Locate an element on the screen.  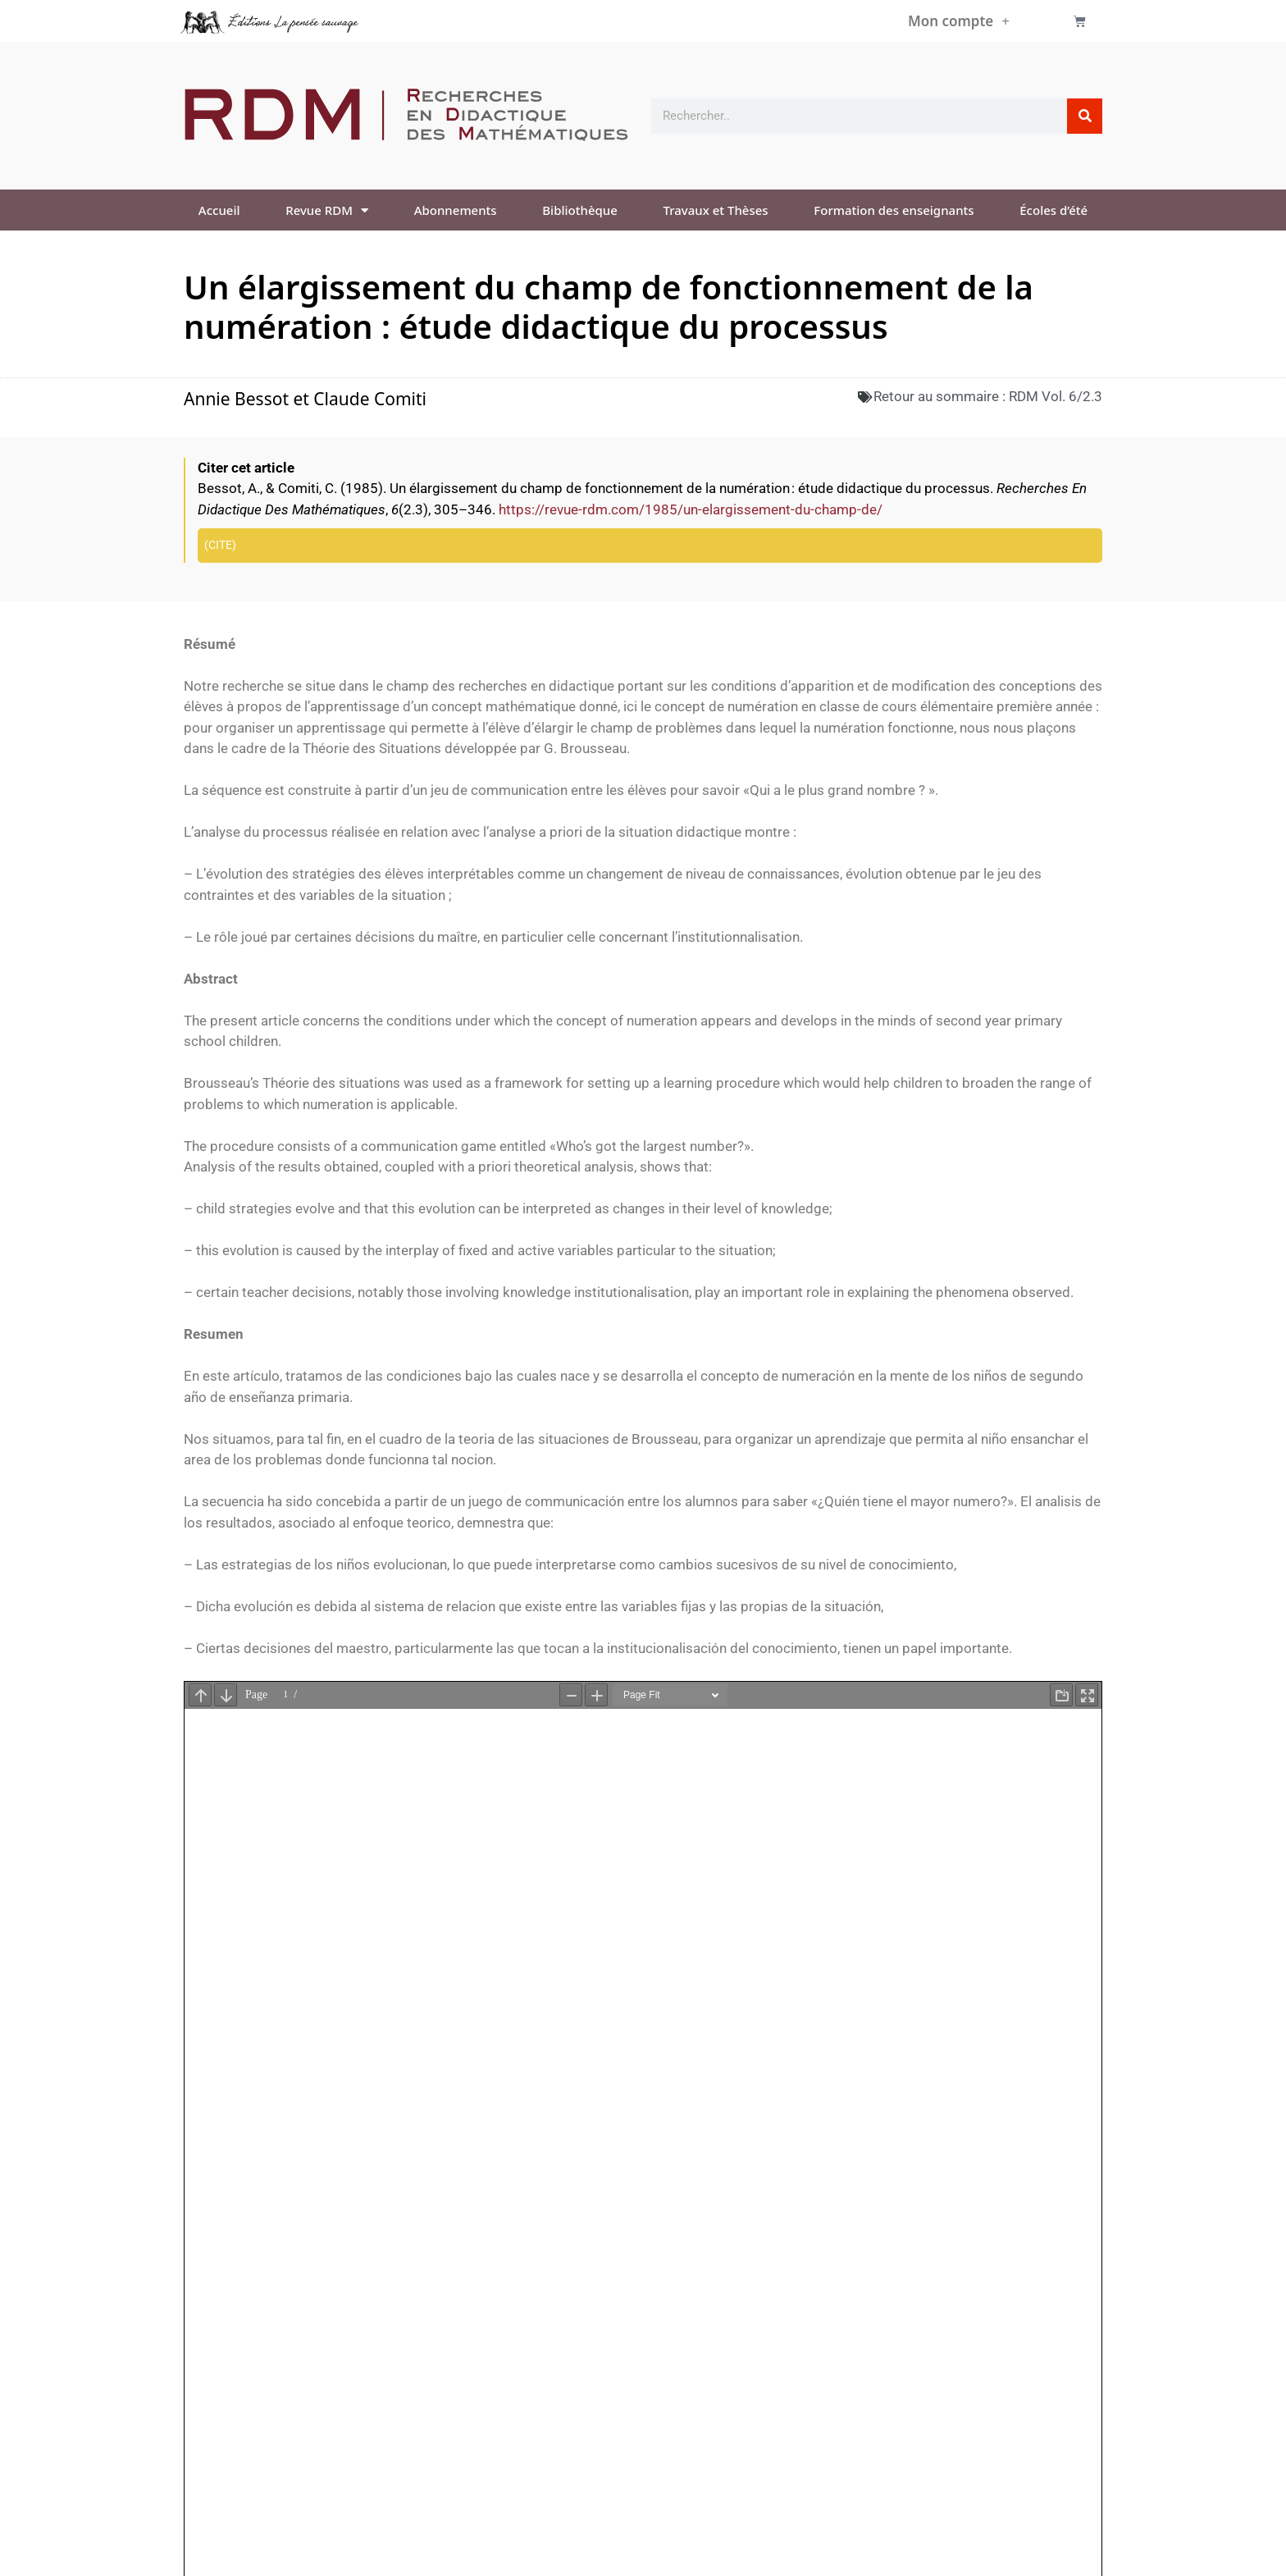
Accueil is located at coordinates (219, 210).